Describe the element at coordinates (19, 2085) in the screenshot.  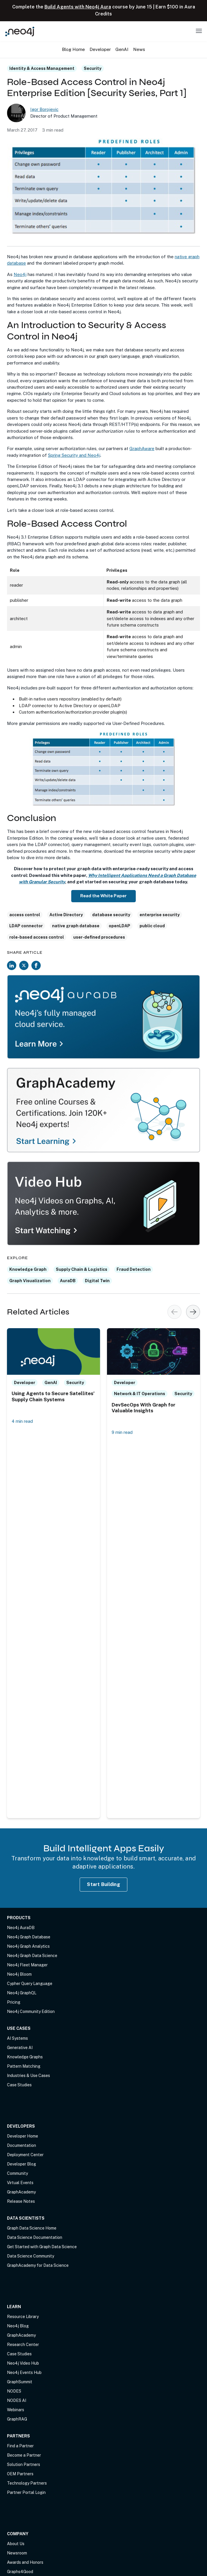
I see `Case Studies` at that location.